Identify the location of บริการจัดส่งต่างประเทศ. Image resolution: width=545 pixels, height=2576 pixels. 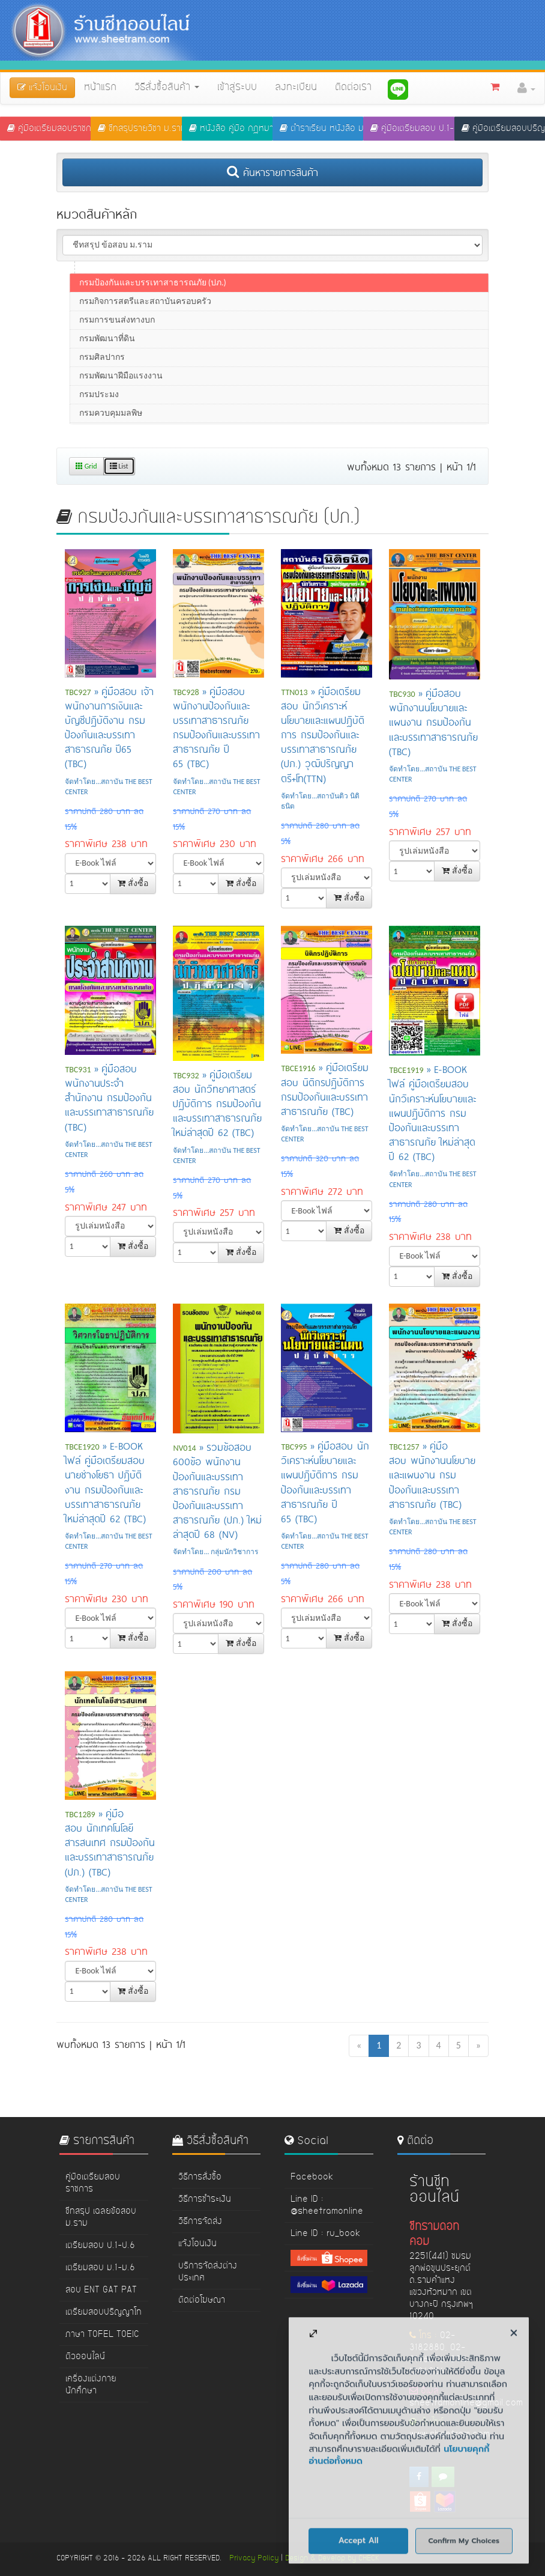
(207, 2272).